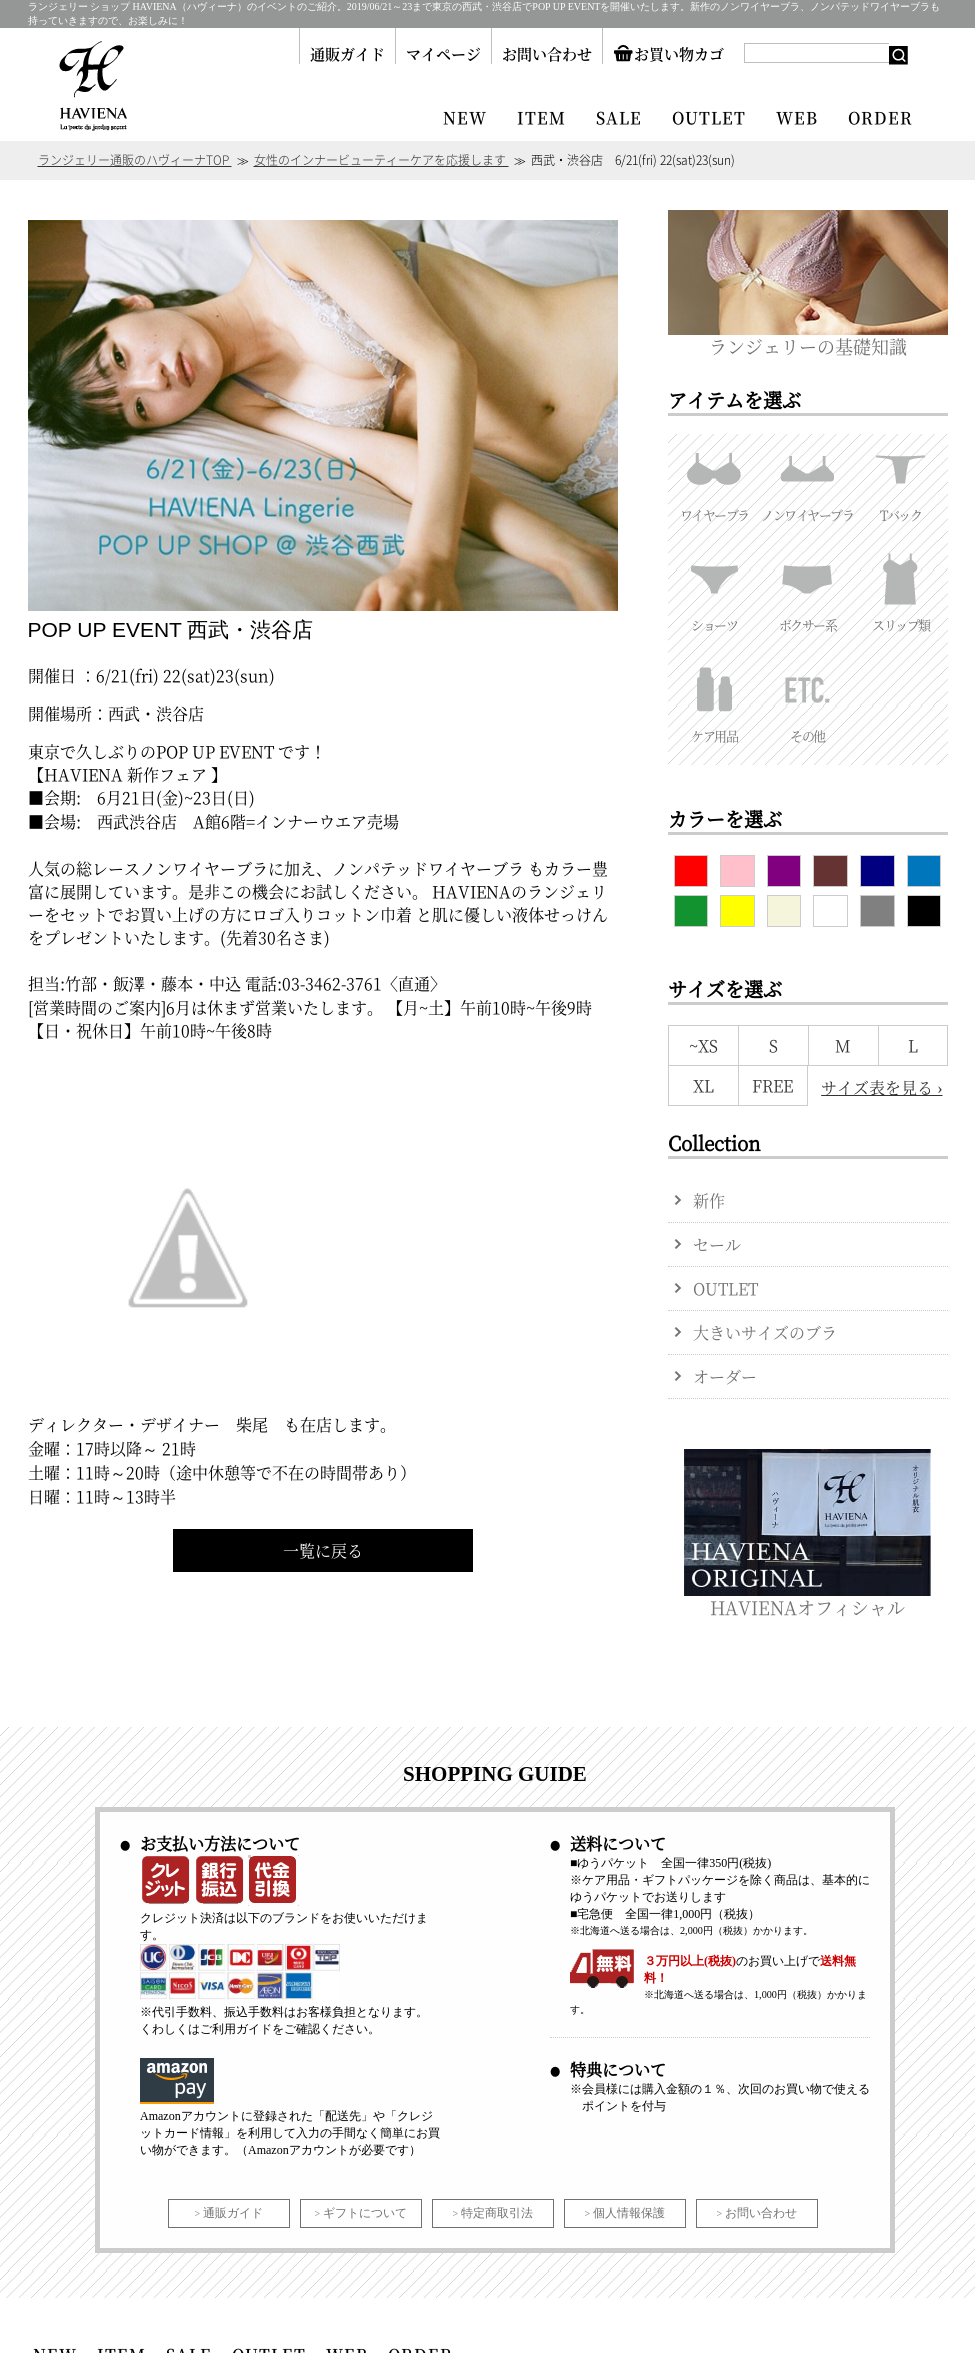 The image size is (975, 2353). What do you see at coordinates (765, 1332) in the screenshot?
I see `大きいサイズのブラ` at bounding box center [765, 1332].